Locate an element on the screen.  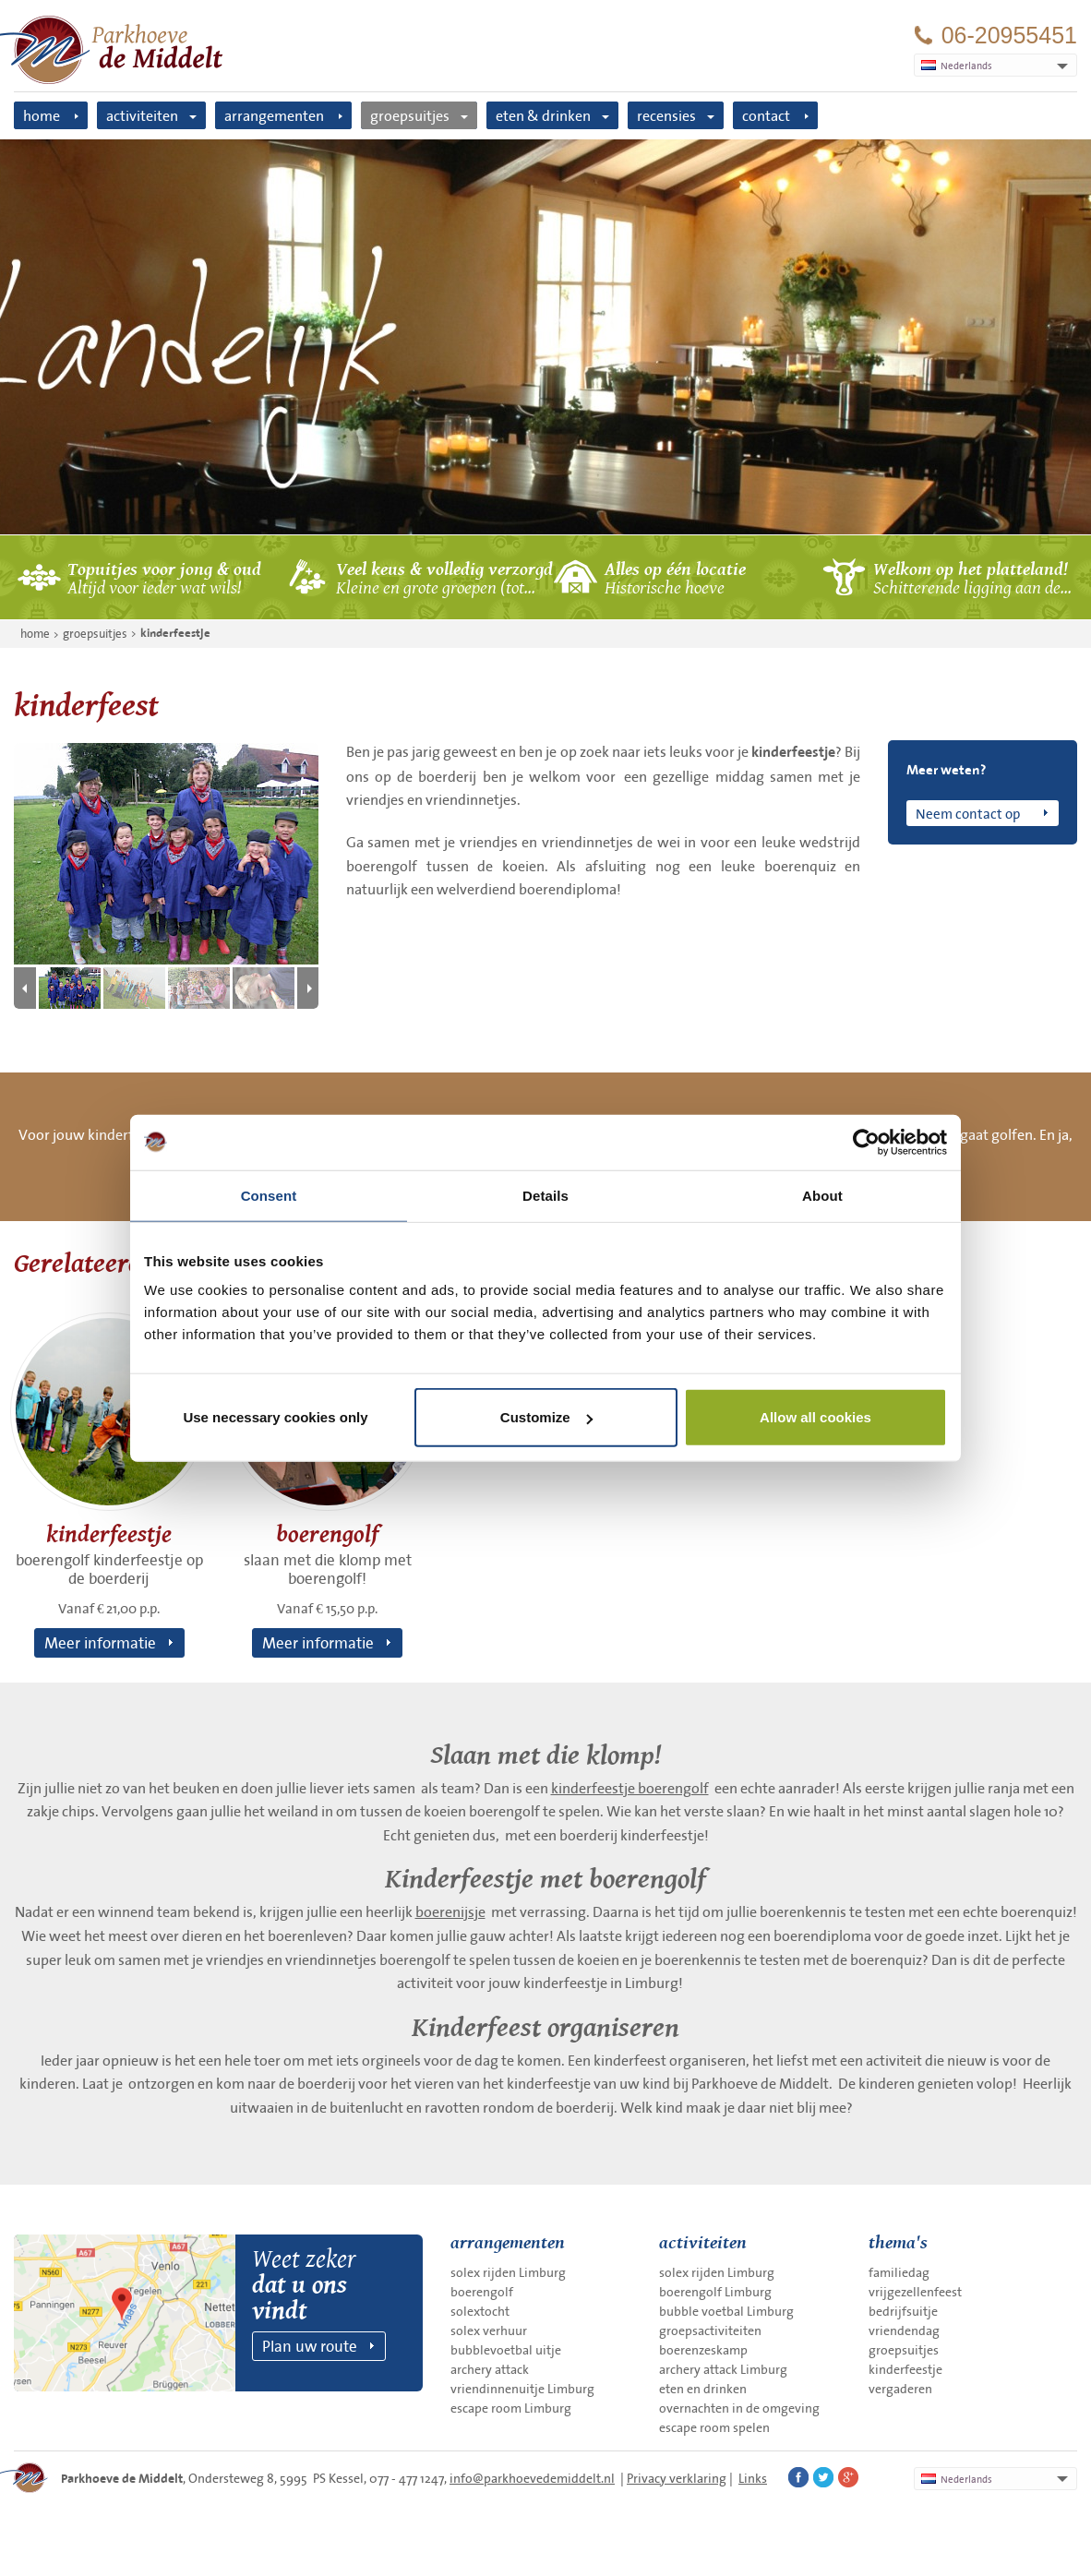
recensies is located at coordinates (666, 115).